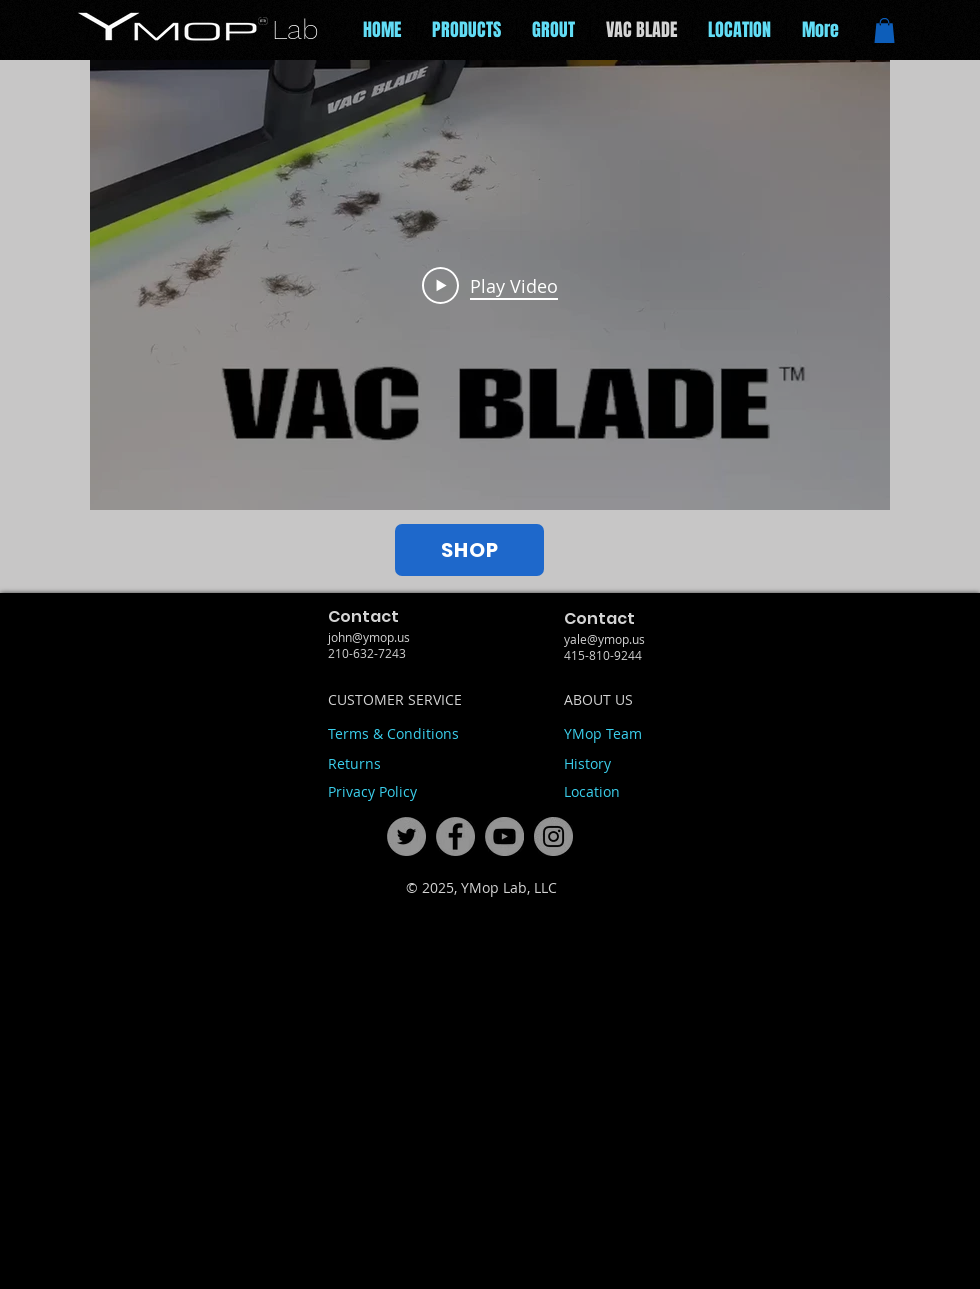 The image size is (980, 1289). What do you see at coordinates (604, 639) in the screenshot?
I see `yale@ymop.us` at bounding box center [604, 639].